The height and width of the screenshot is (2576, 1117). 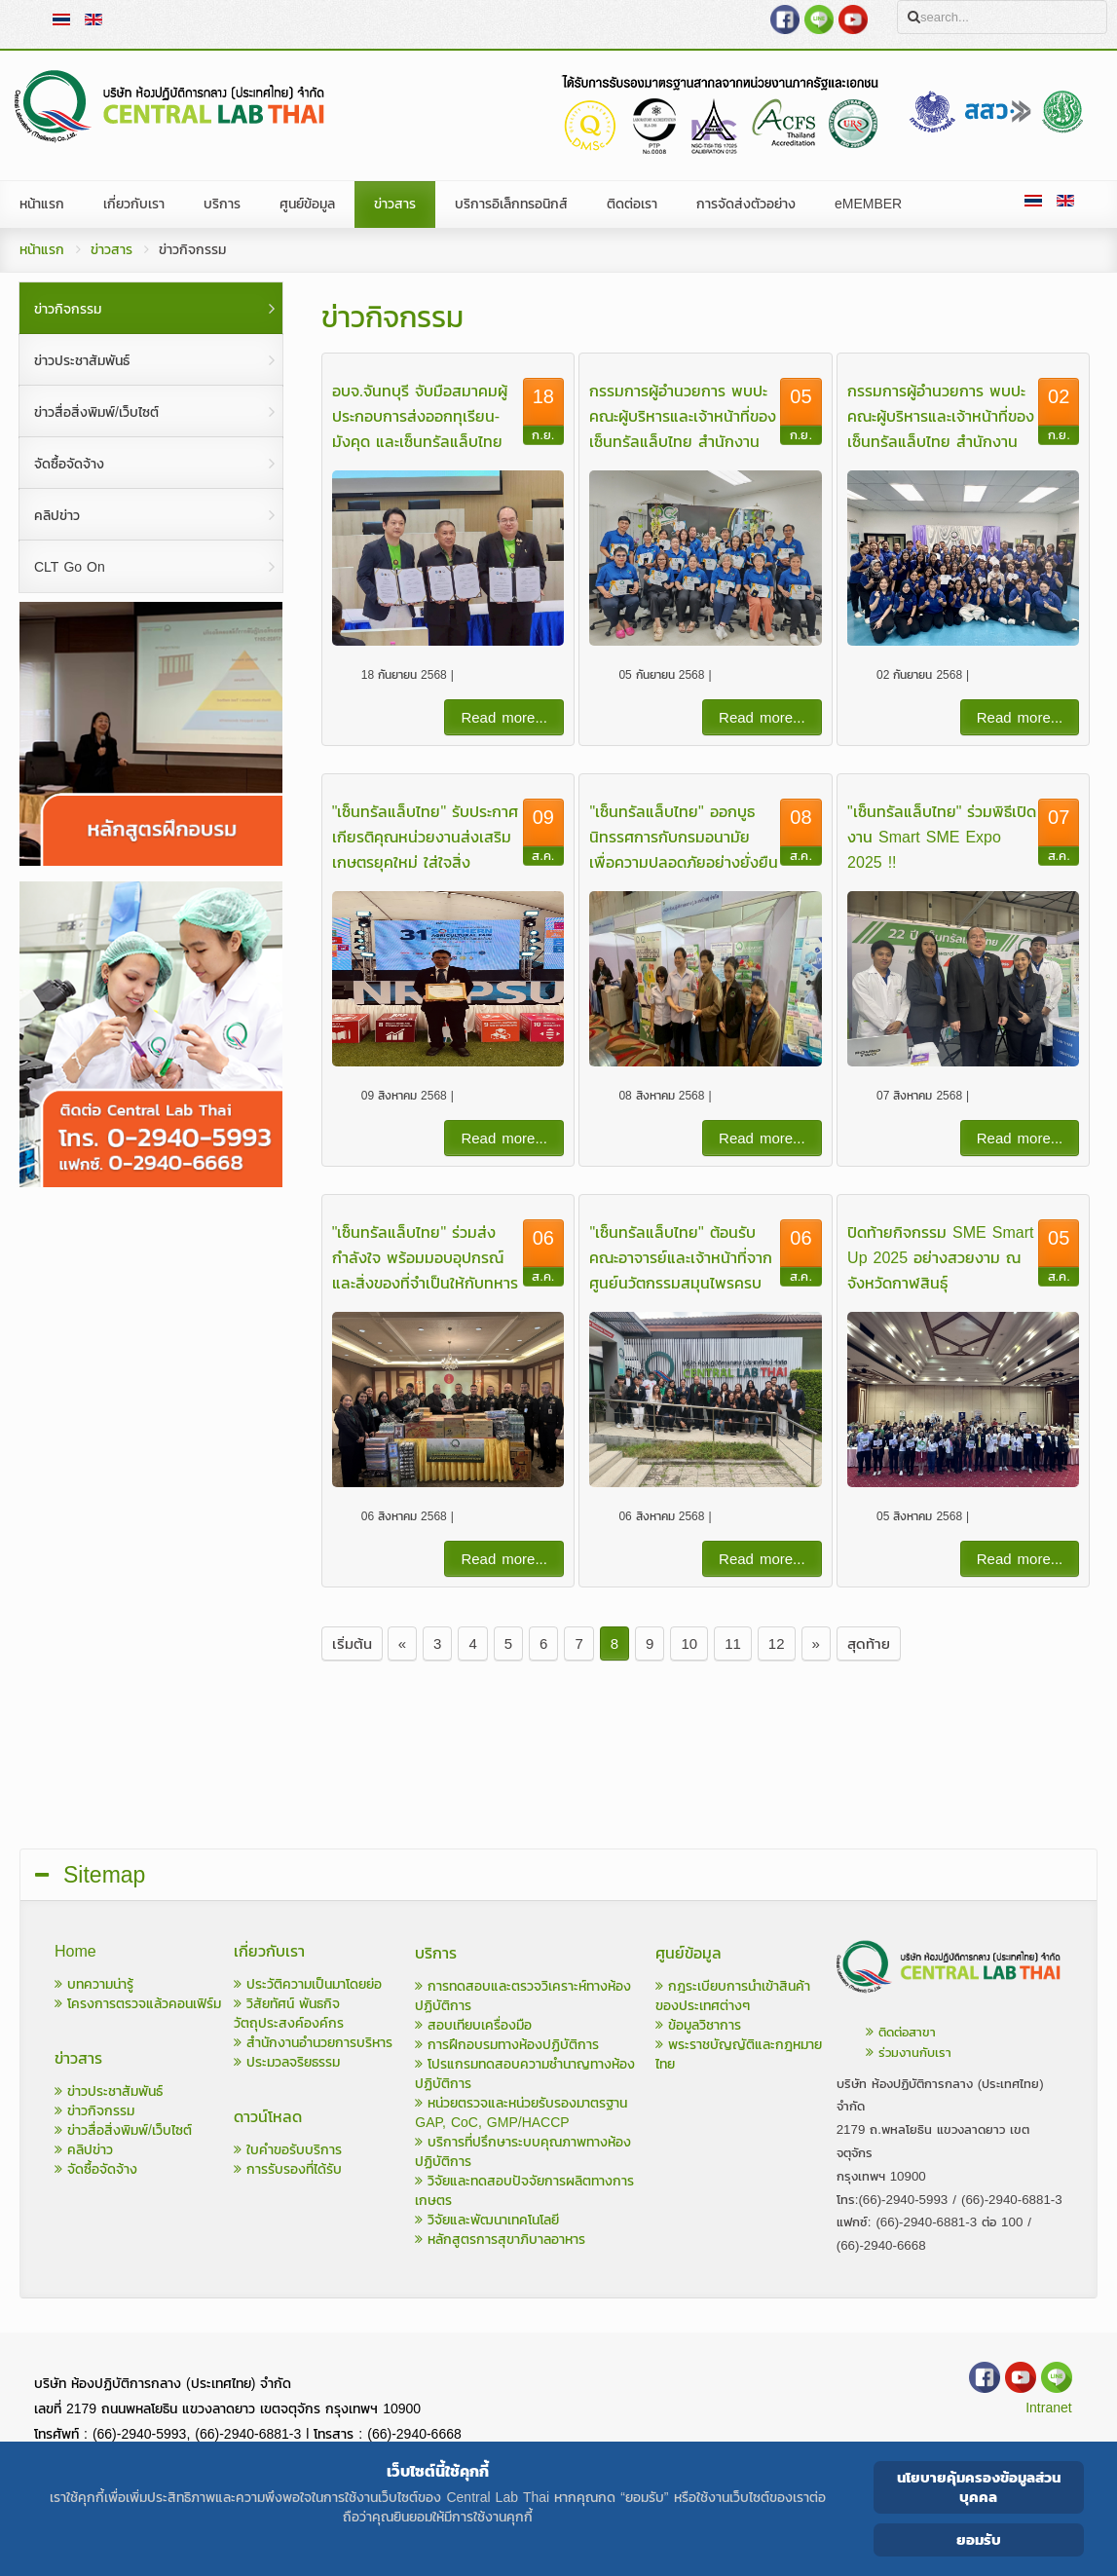 I want to click on "เซ็นทรัลแล็บไทย" ต้อนรับคณะอาจารย์และเจ้าหน้าที่จากศูนย์นวัตกรรมสมุนไพรครบวงจร มหาวิทยาลัยแม่ฟ้าหลวง, so click(x=680, y=1282).